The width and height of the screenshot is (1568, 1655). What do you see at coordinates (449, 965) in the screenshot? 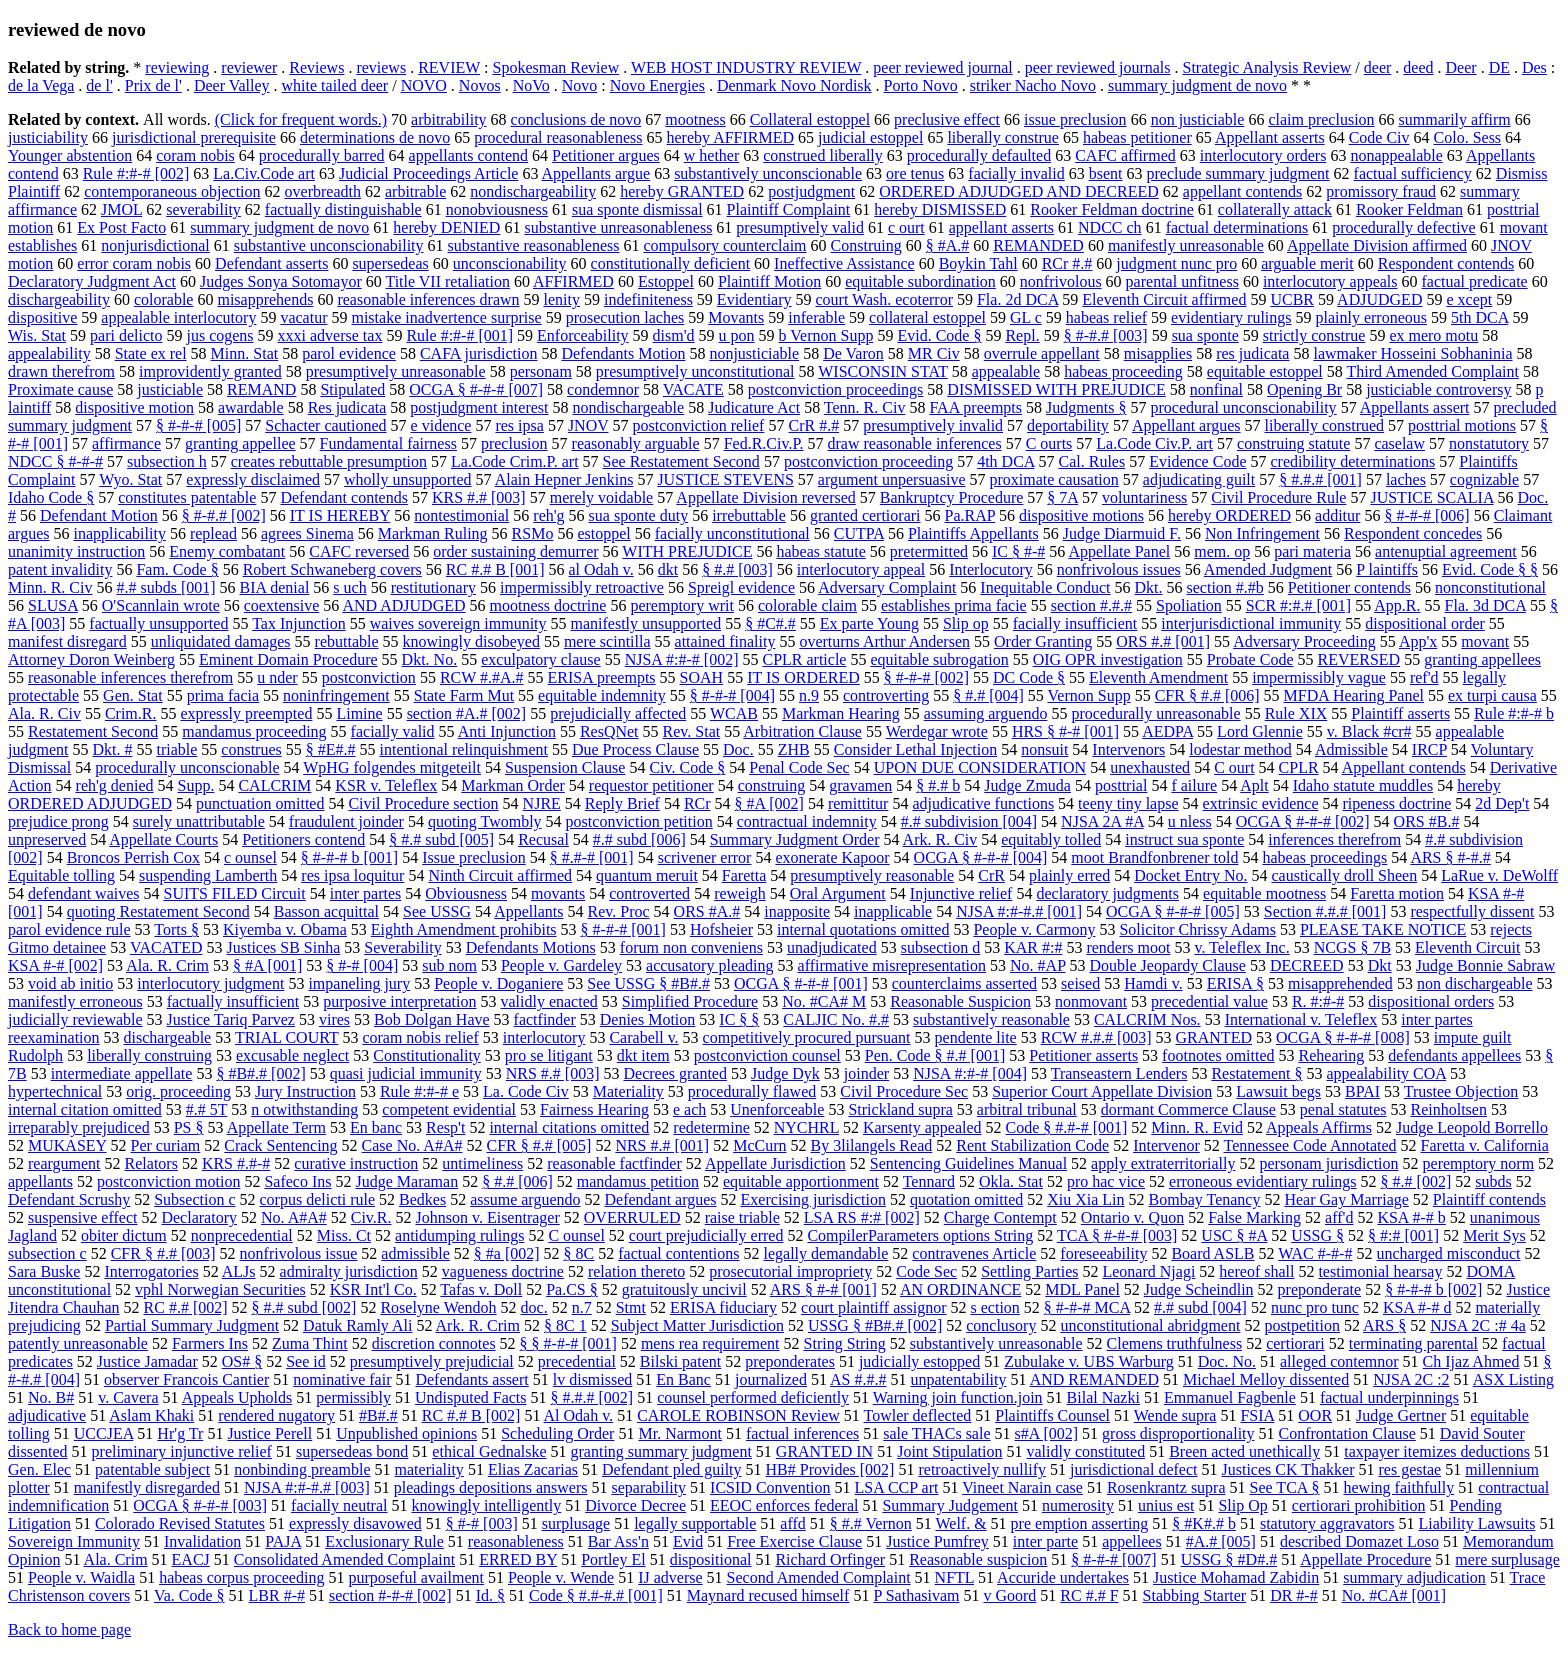
I see `sub nom` at bounding box center [449, 965].